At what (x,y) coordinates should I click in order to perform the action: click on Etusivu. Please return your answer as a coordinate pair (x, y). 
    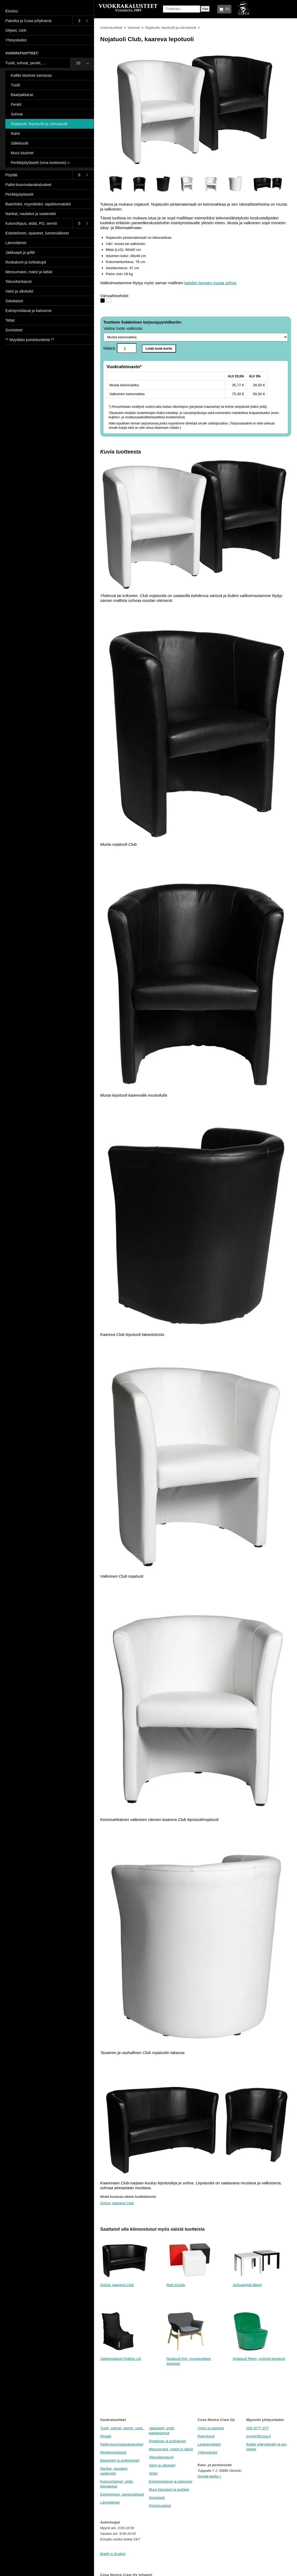
    Looking at the image, I should click on (11, 11).